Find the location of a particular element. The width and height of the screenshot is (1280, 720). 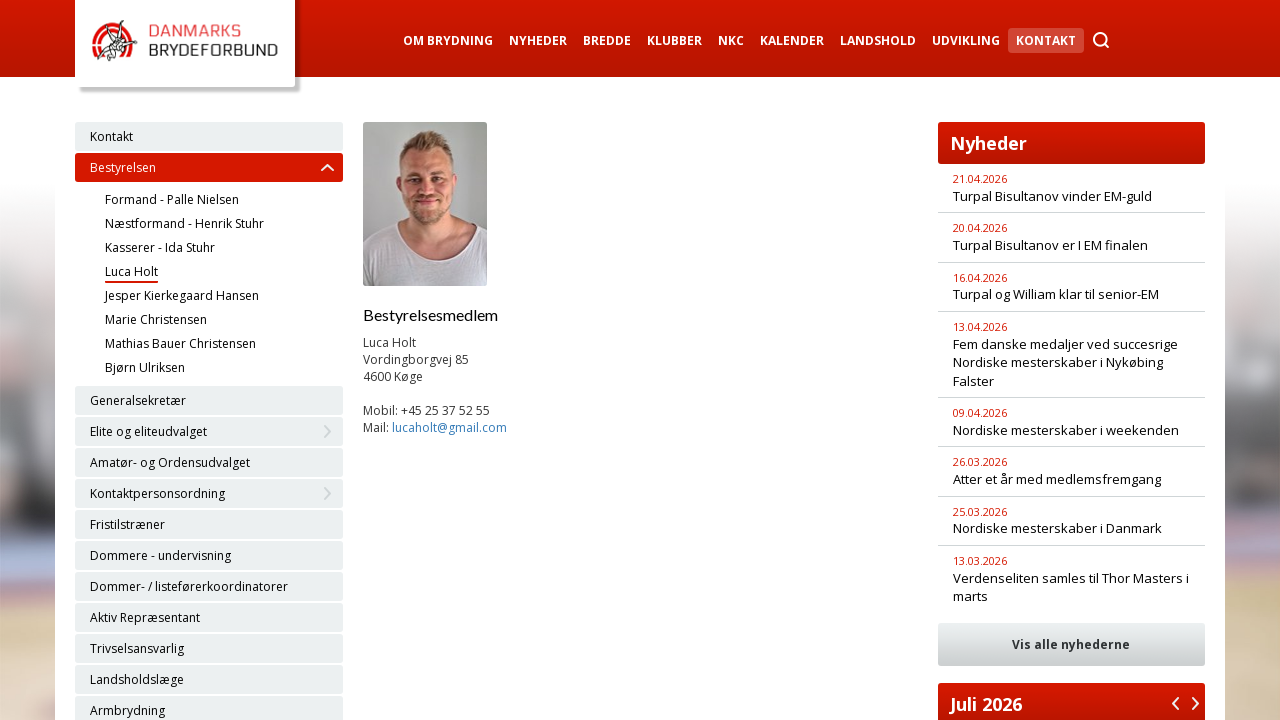

Nordiske mesterskaber i weekenden is located at coordinates (1066, 430).